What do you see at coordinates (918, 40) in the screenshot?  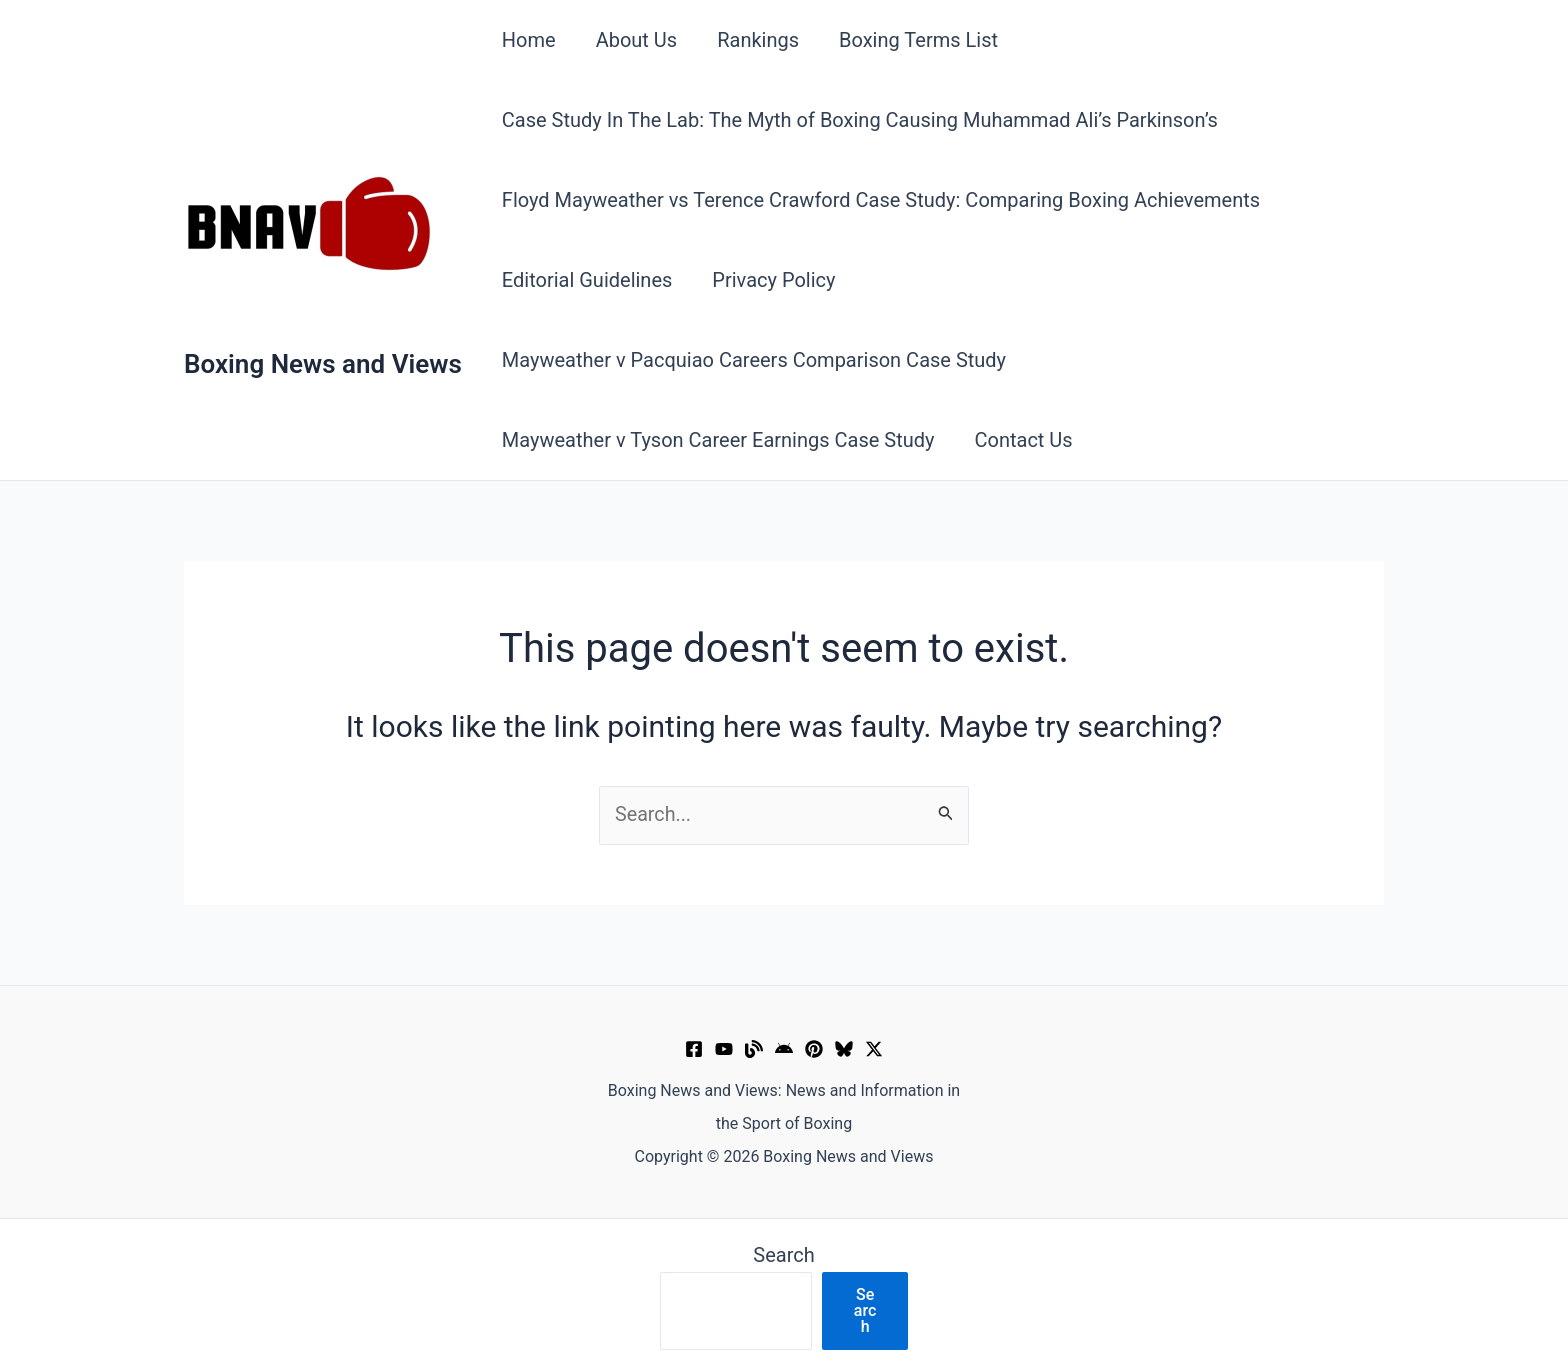 I see `Boxing Terms List` at bounding box center [918, 40].